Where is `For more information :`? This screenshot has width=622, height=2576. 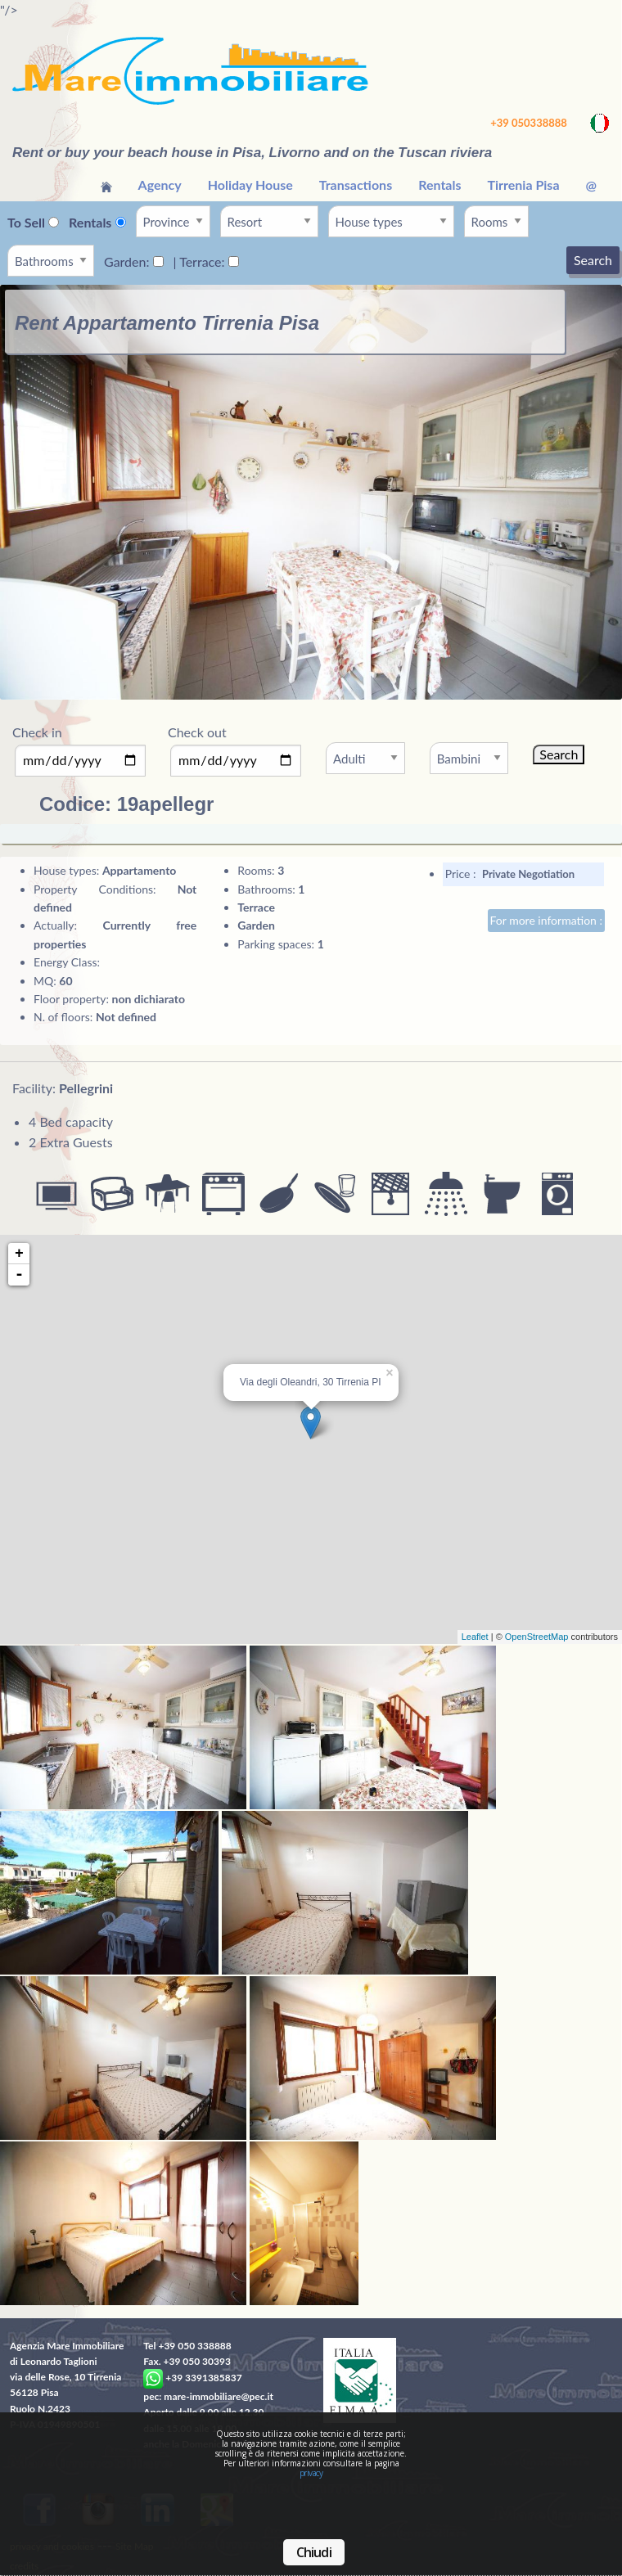 For more information : is located at coordinates (546, 920).